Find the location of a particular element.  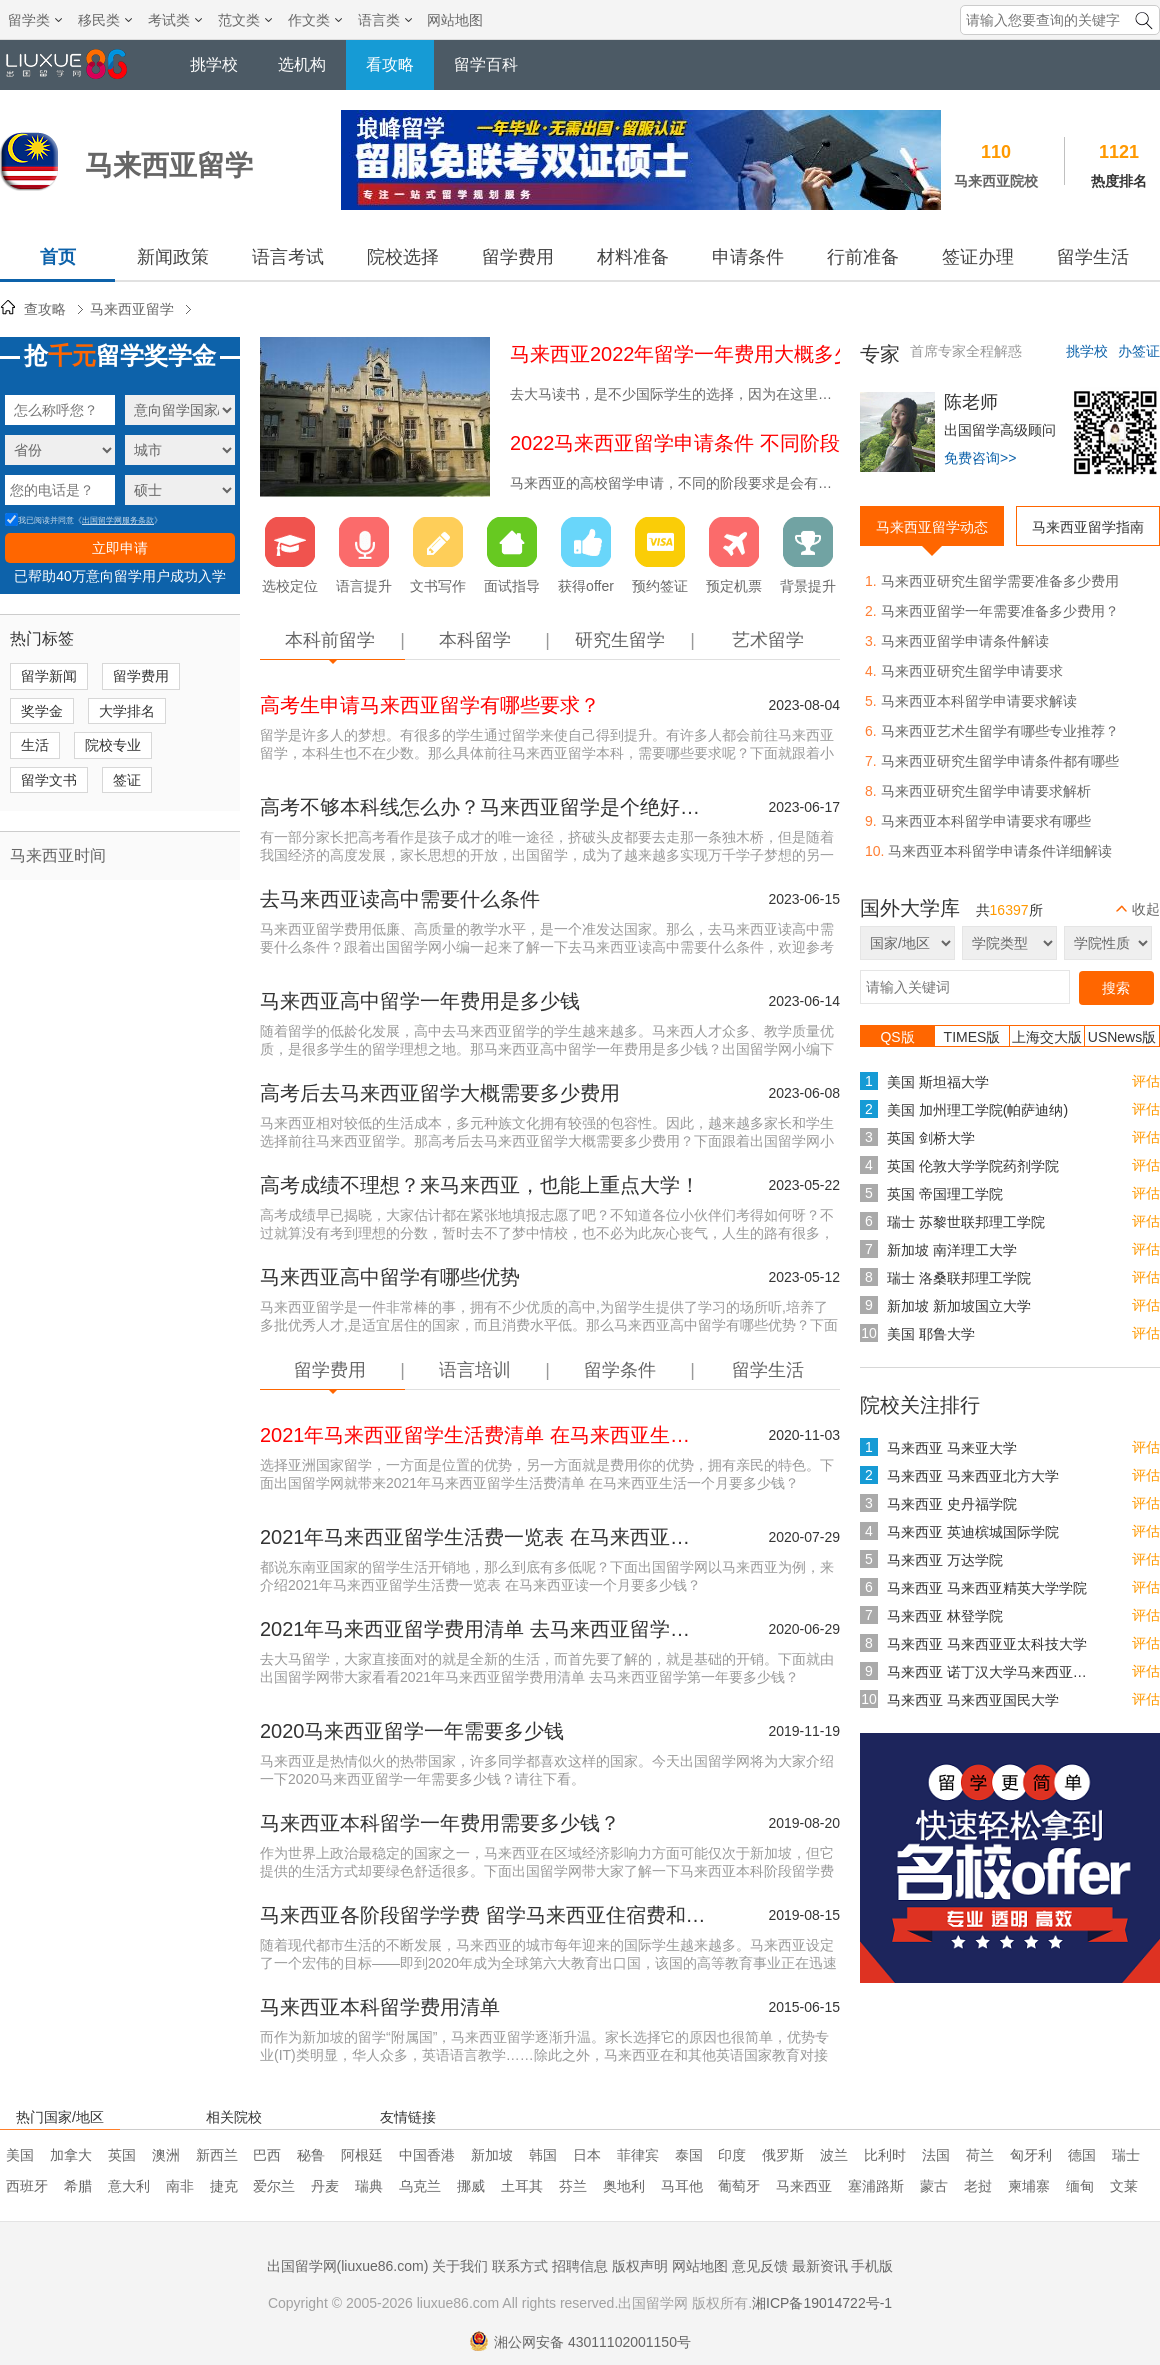

马来西亚本科留学费用清单 is located at coordinates (380, 2007).